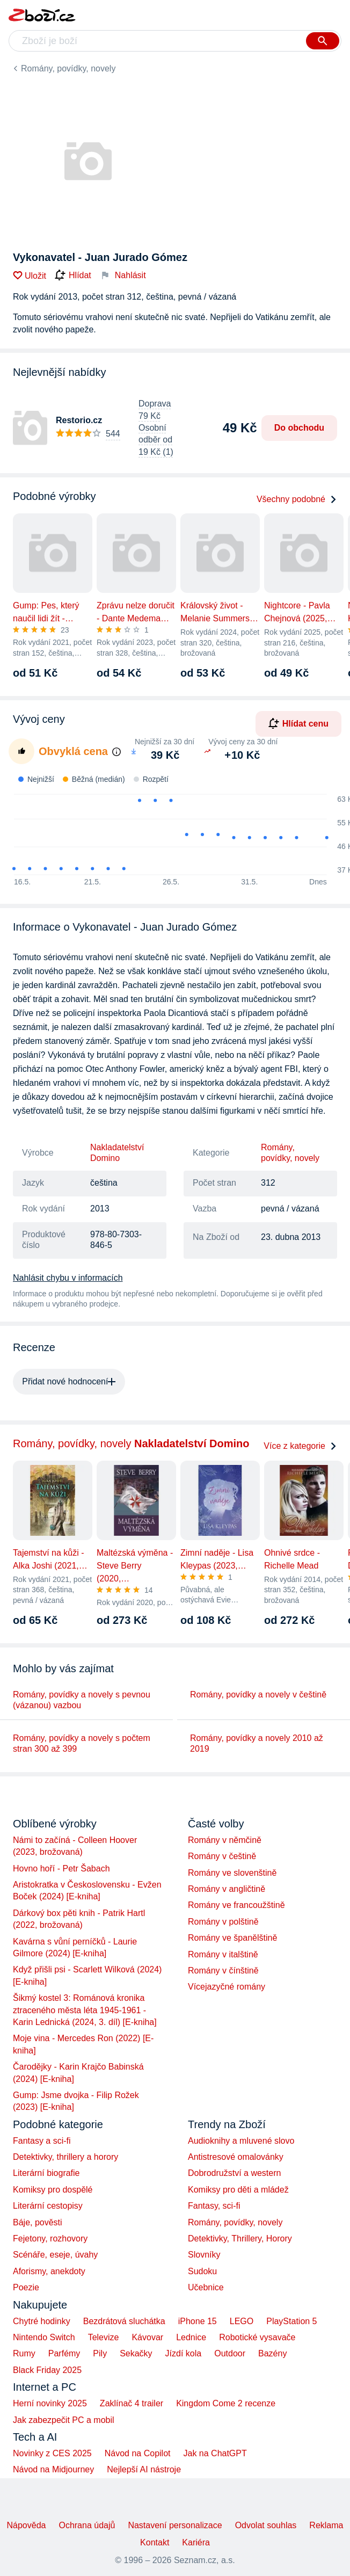 The height and width of the screenshot is (2576, 350). What do you see at coordinates (258, 1694) in the screenshot?
I see `Romány, povídky a novely v češtině` at bounding box center [258, 1694].